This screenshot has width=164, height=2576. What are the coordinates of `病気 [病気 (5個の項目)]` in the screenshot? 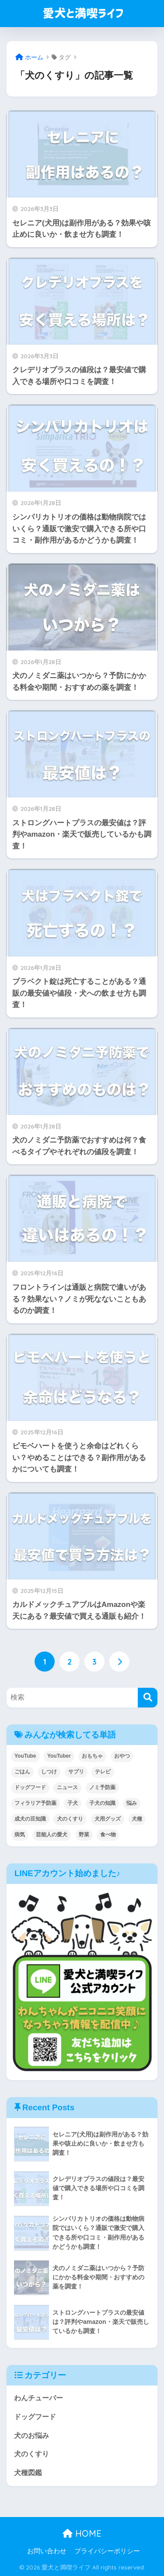 It's located at (19, 1835).